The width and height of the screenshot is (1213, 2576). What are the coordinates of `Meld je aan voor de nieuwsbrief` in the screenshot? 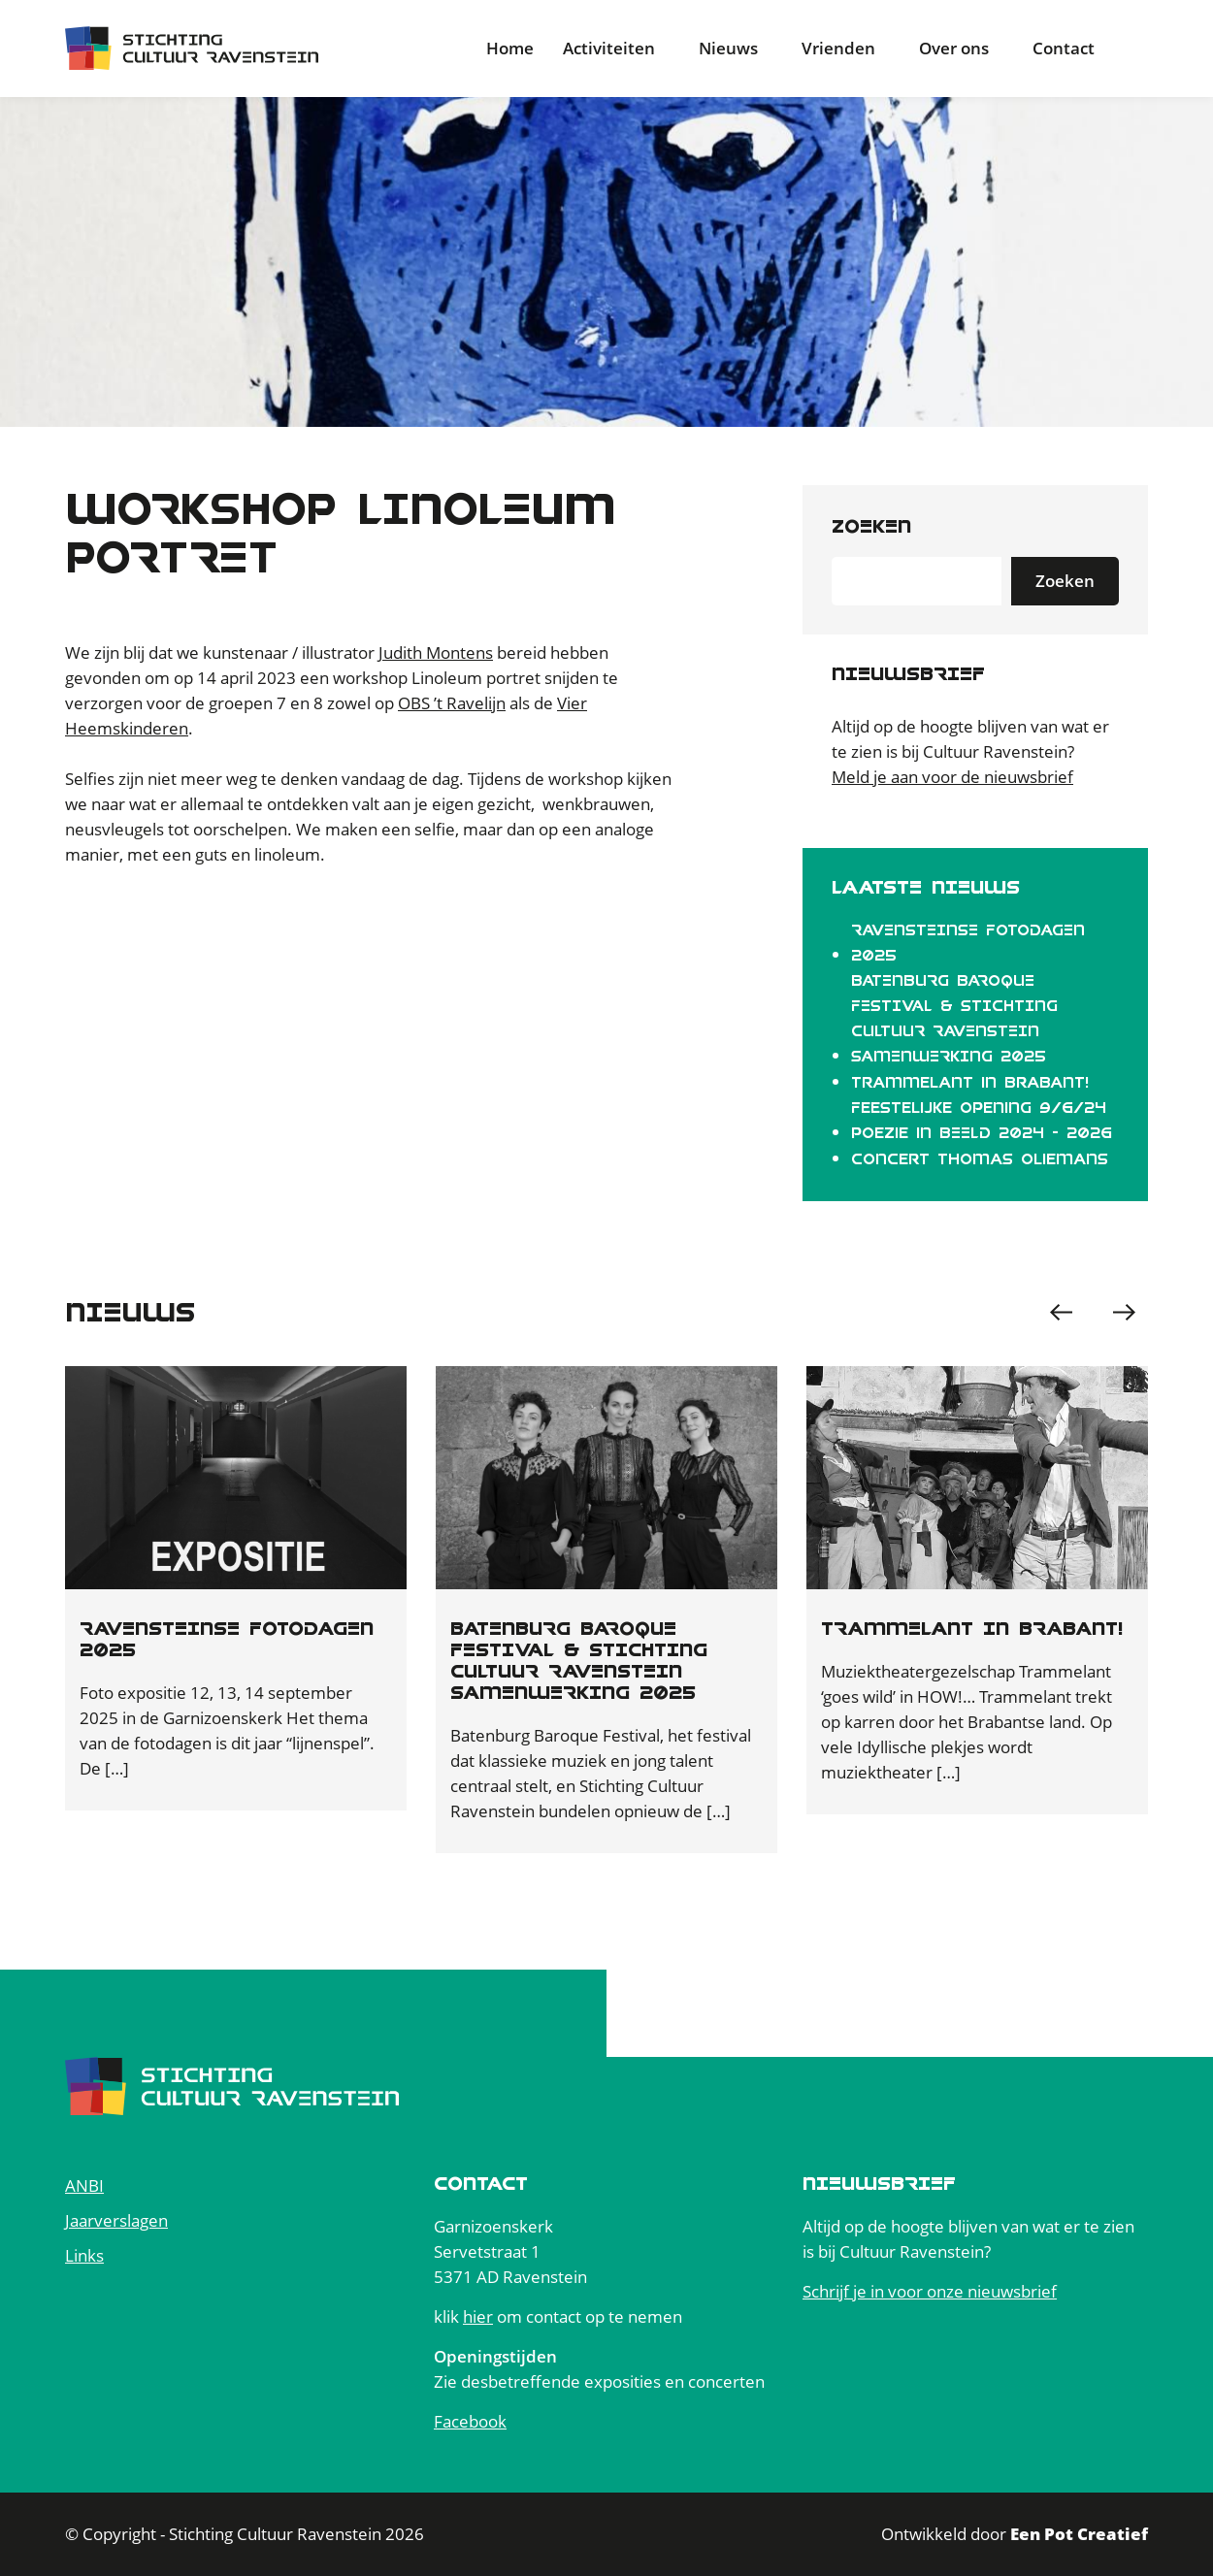 It's located at (952, 777).